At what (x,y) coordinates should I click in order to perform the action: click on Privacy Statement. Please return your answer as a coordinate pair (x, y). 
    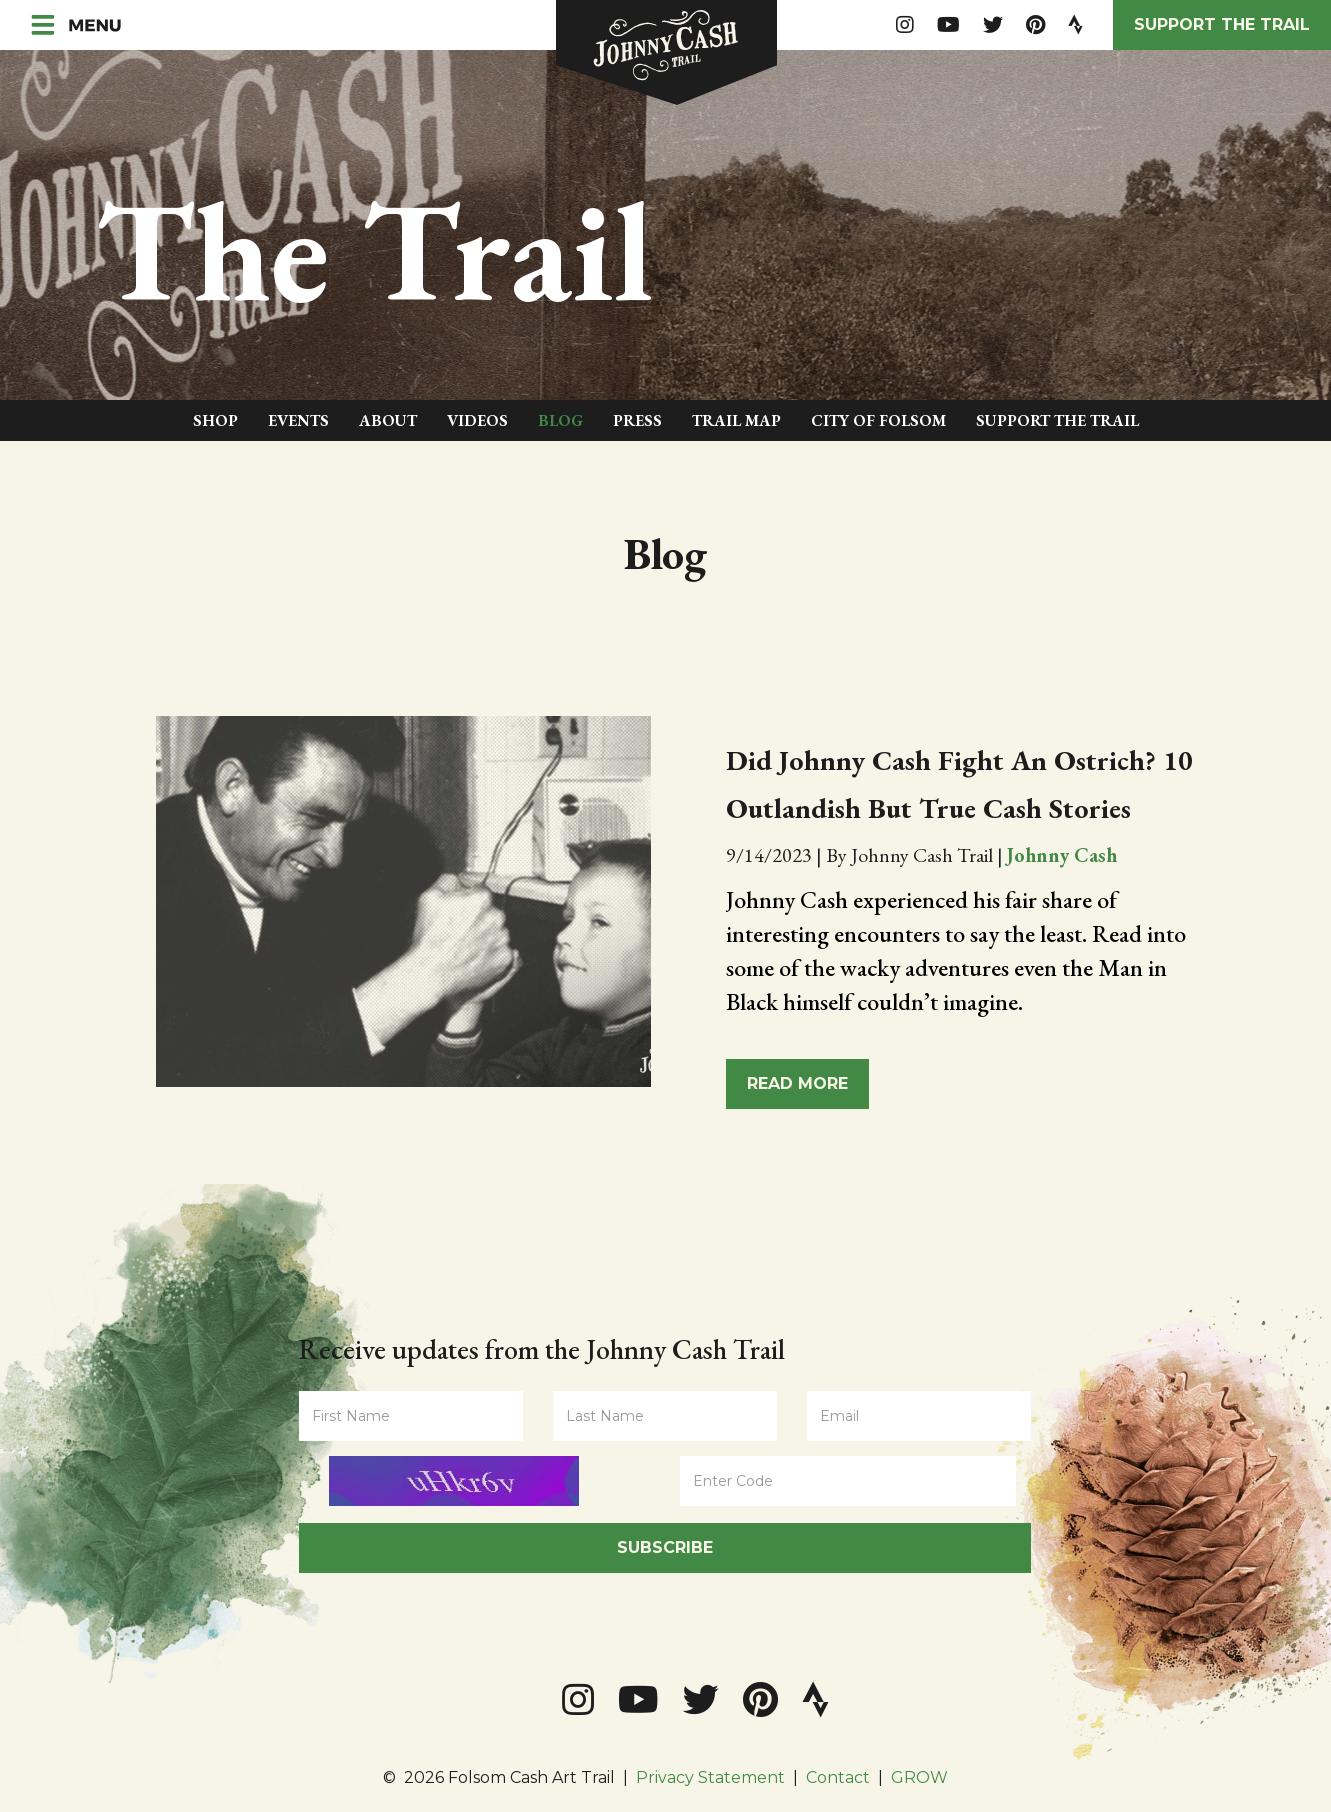
    Looking at the image, I should click on (710, 1777).